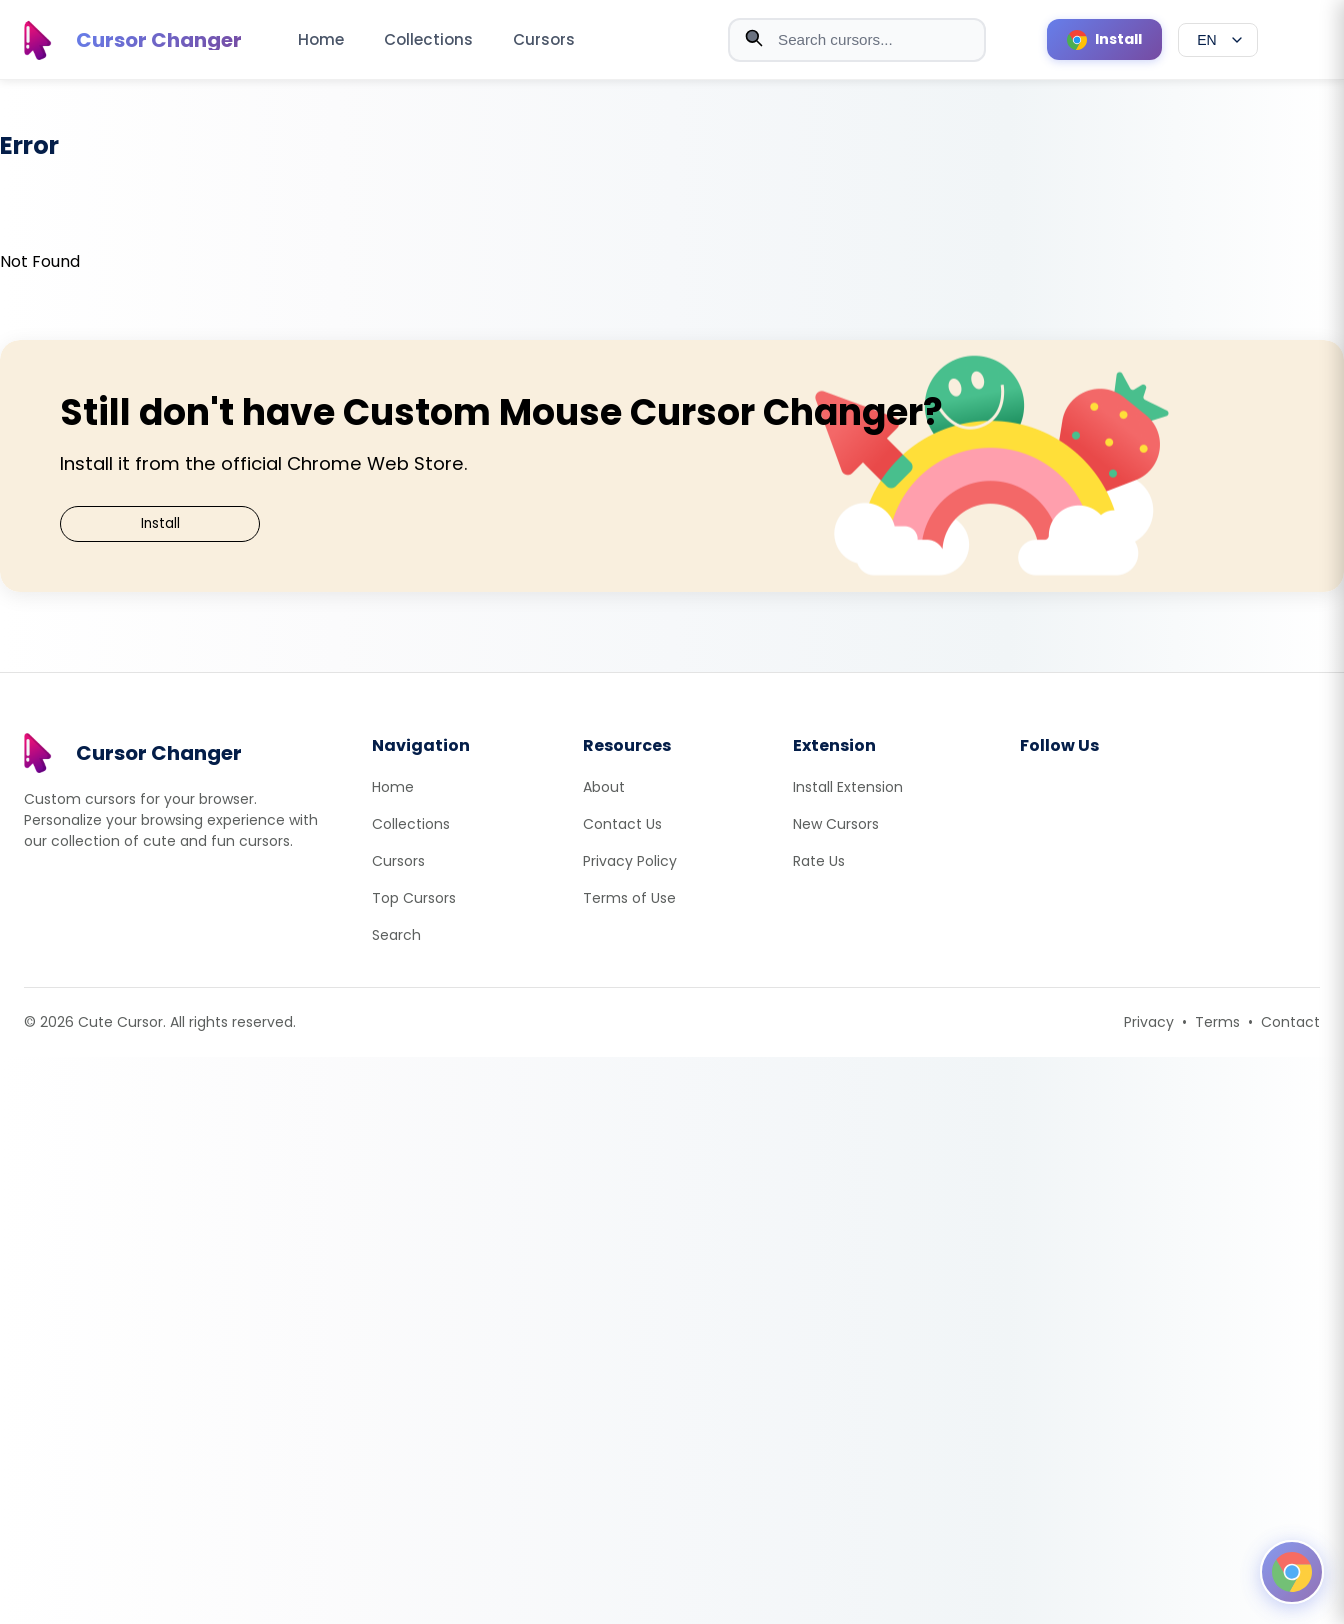  Describe the element at coordinates (1290, 1022) in the screenshot. I see `Contact` at that location.